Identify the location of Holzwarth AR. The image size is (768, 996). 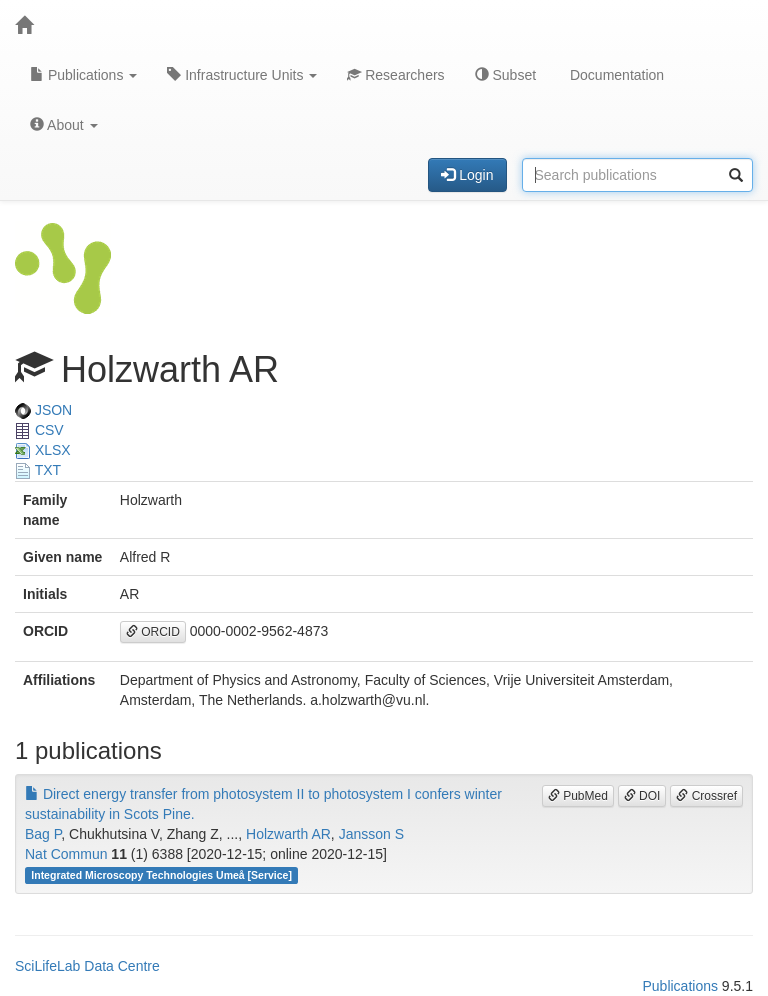
(288, 834).